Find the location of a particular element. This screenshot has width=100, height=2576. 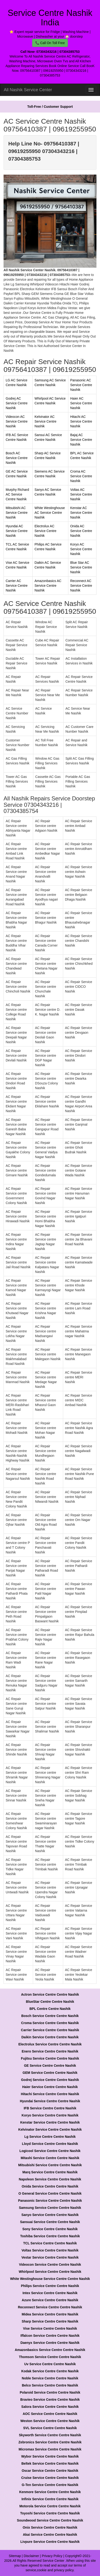

Toshiba Service Centre Centre Nashik is located at coordinates (50, 2236).